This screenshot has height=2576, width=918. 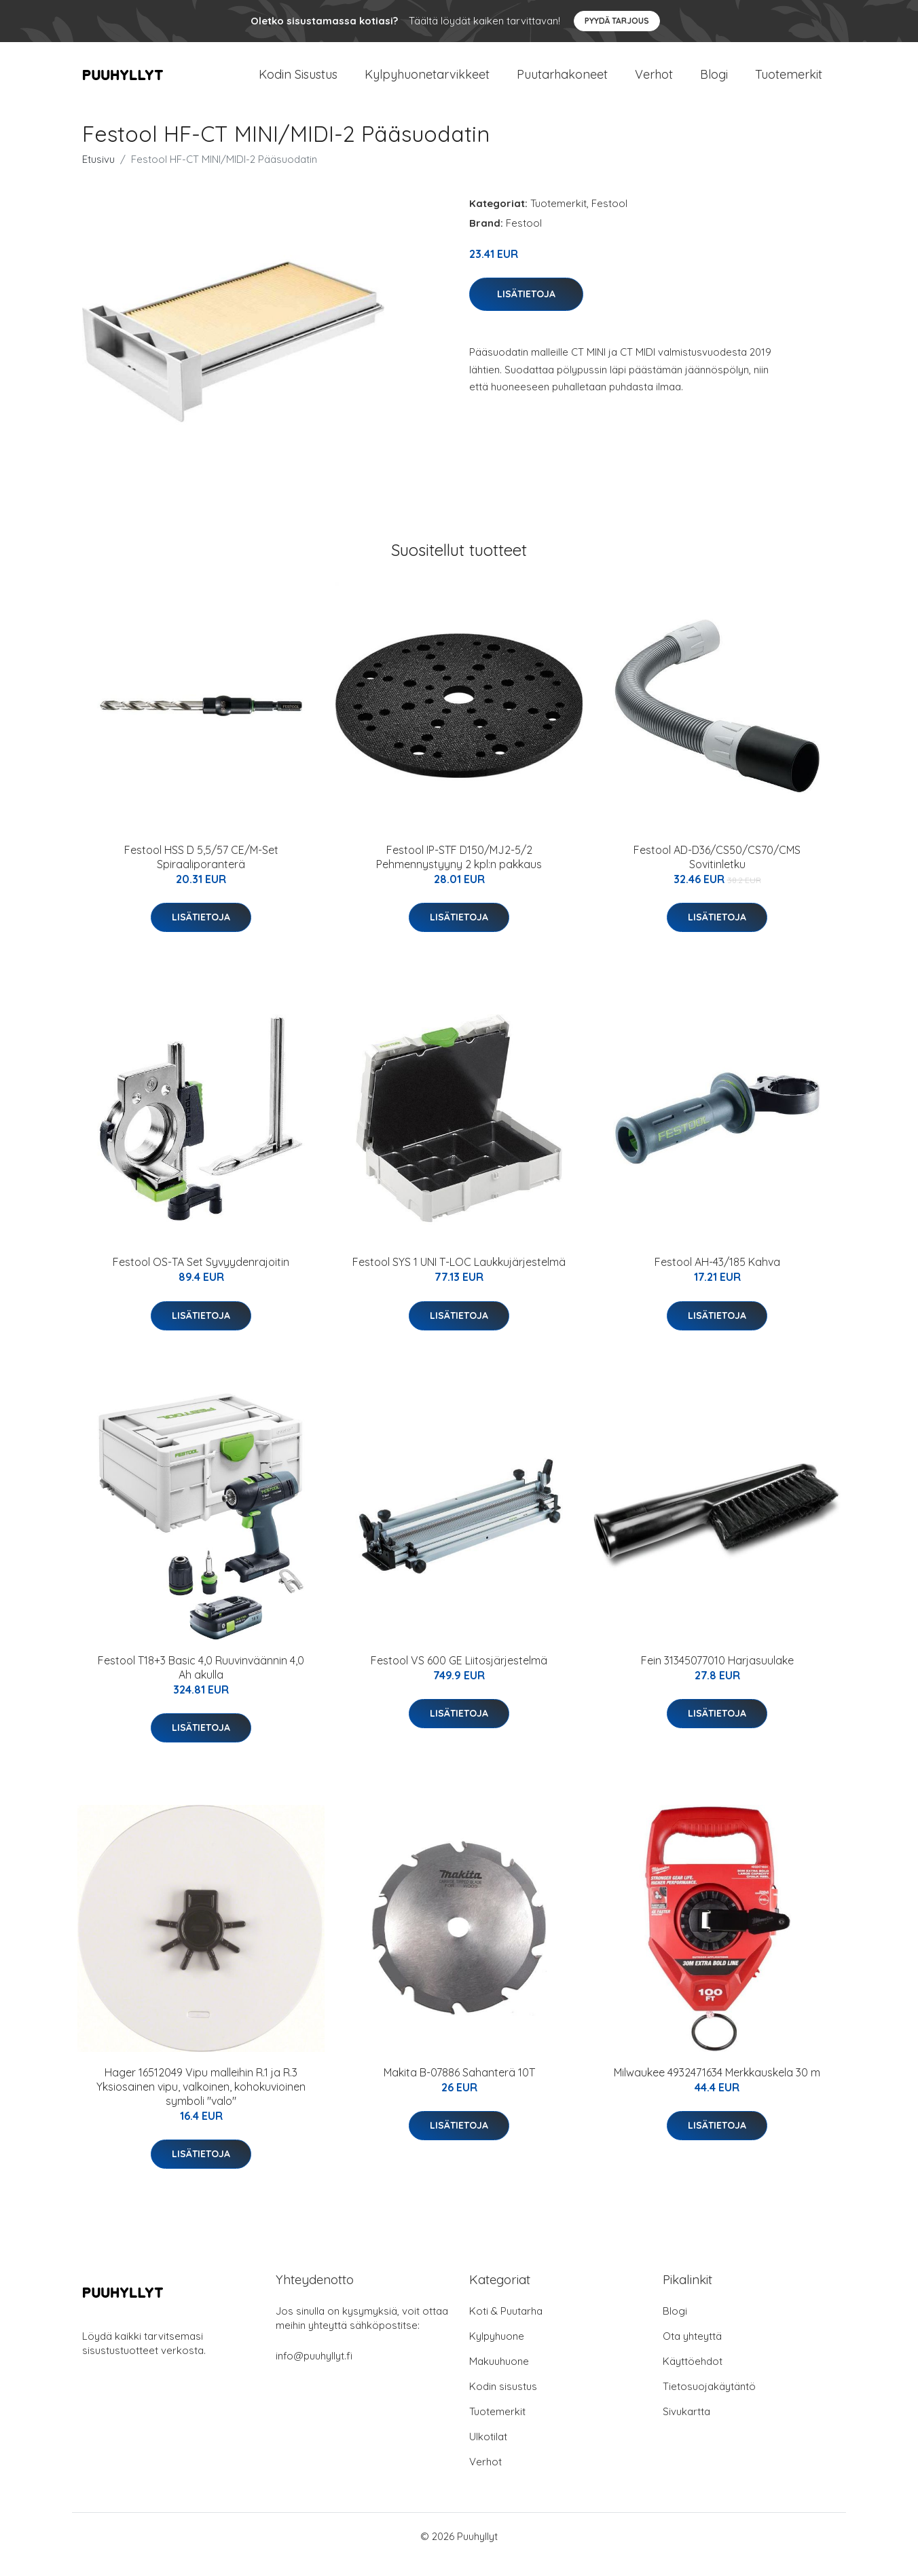 What do you see at coordinates (562, 82) in the screenshot?
I see `Puutarhakoneet` at bounding box center [562, 82].